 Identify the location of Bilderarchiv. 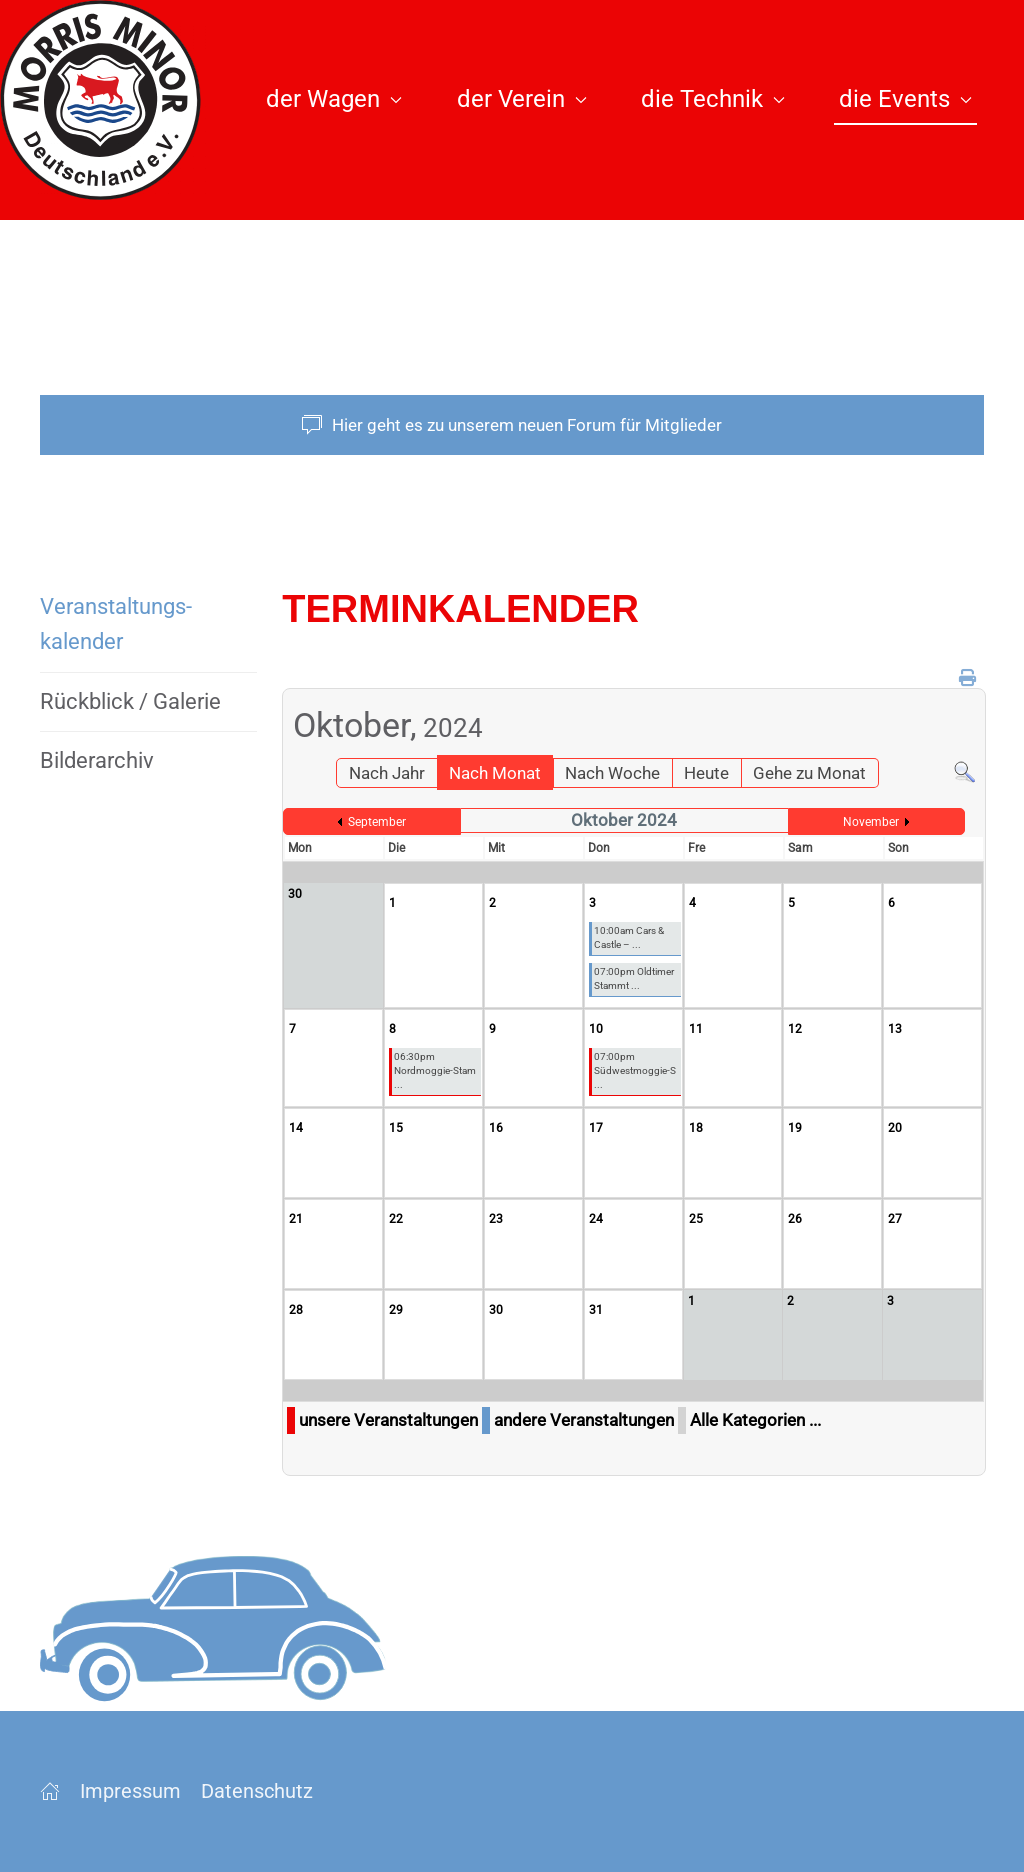
(97, 760).